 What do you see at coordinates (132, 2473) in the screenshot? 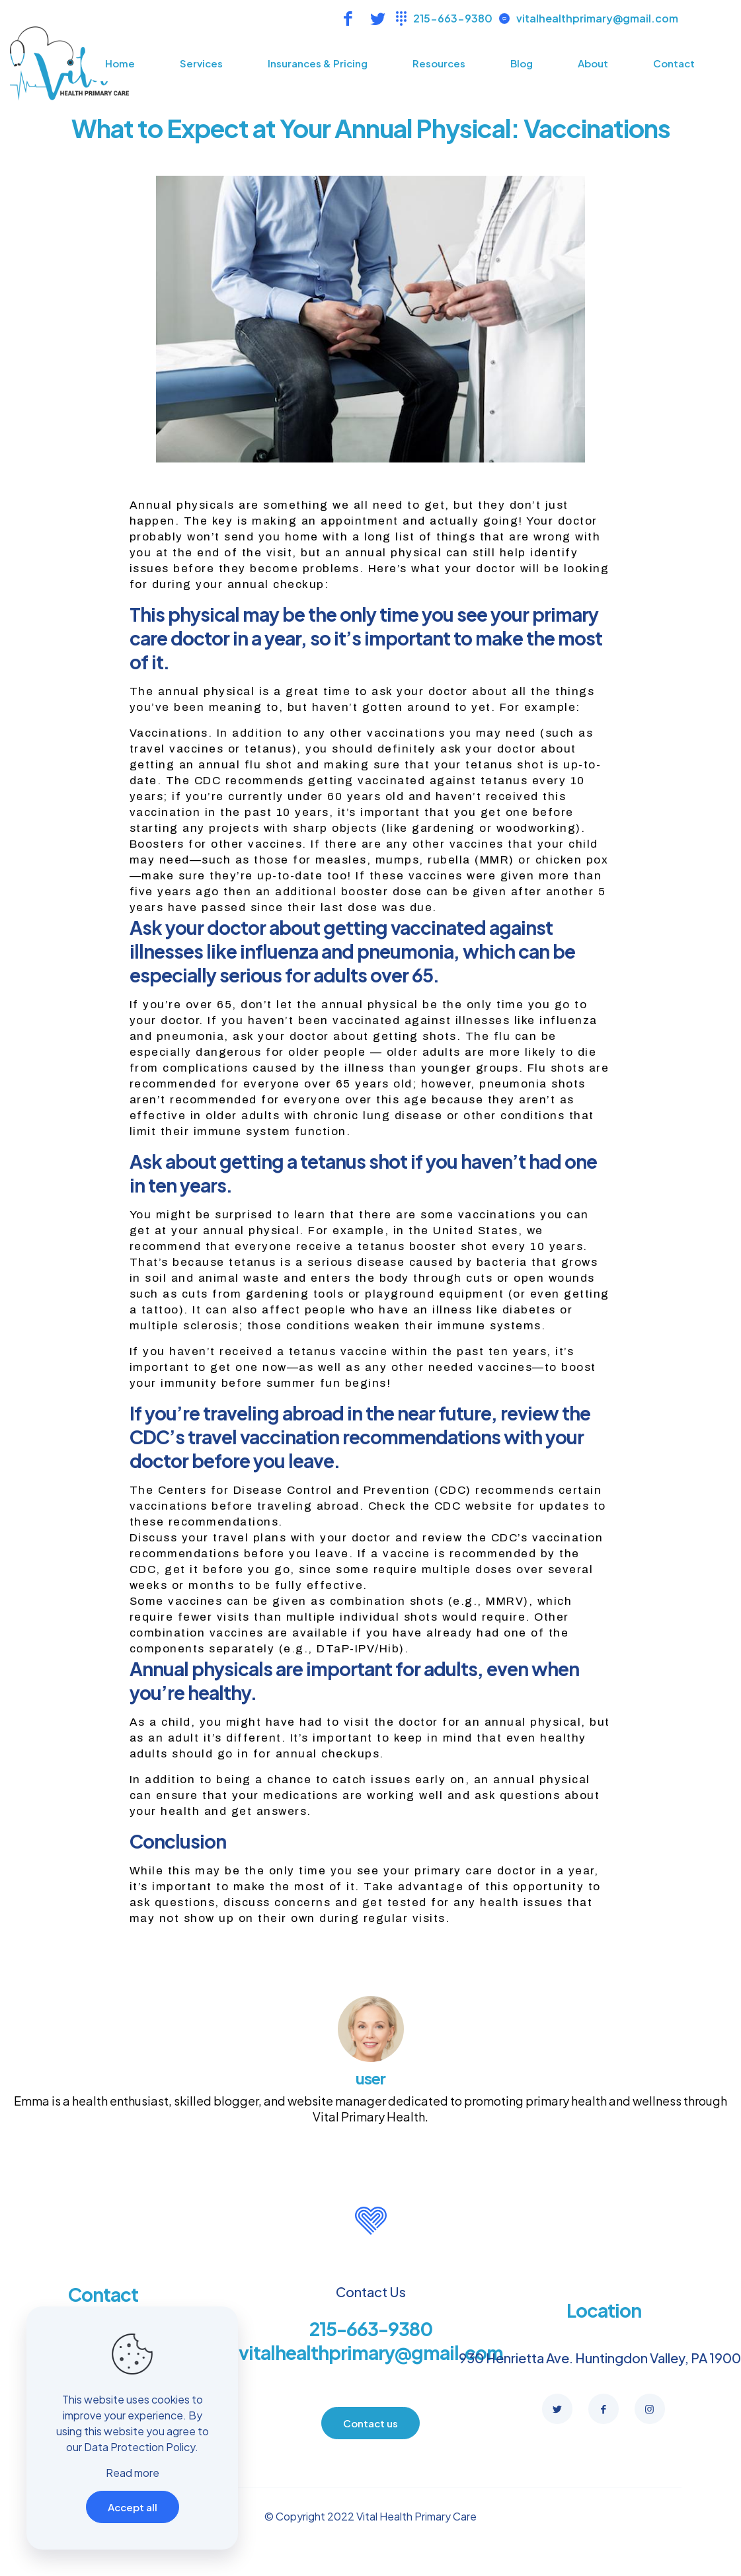
I see `Read more` at bounding box center [132, 2473].